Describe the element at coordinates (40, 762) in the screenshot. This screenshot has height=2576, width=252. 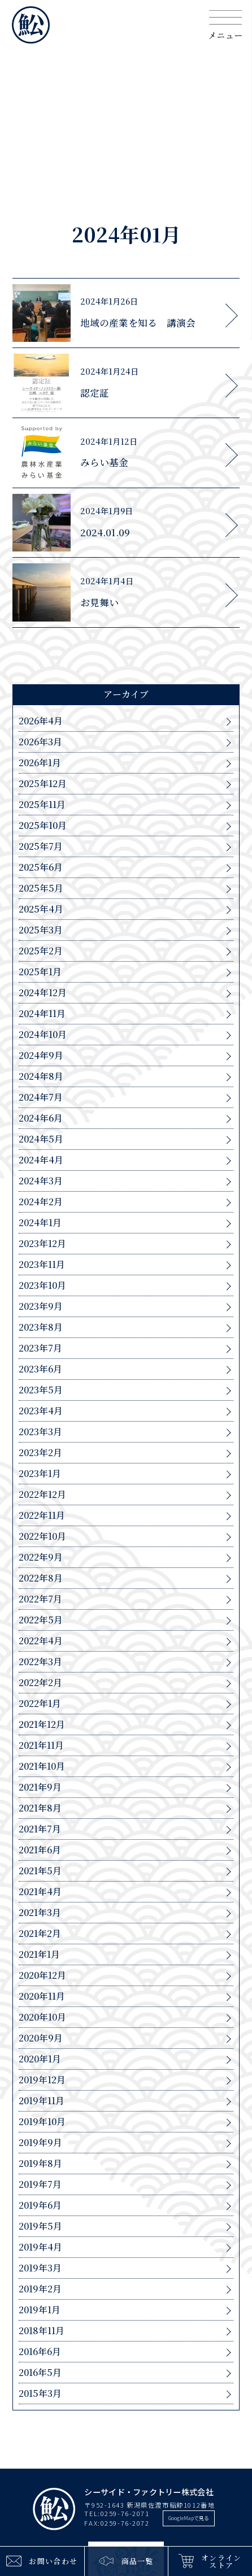
I see `2026年1月` at that location.